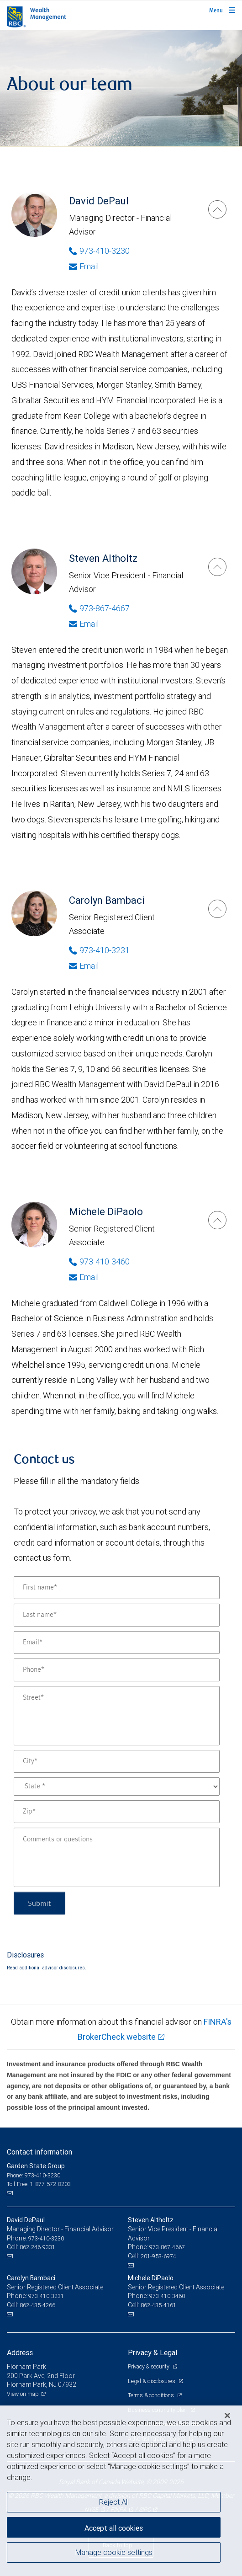 The height and width of the screenshot is (2576, 242). Describe the element at coordinates (149, 2366) in the screenshot. I see `Privacy & security` at that location.